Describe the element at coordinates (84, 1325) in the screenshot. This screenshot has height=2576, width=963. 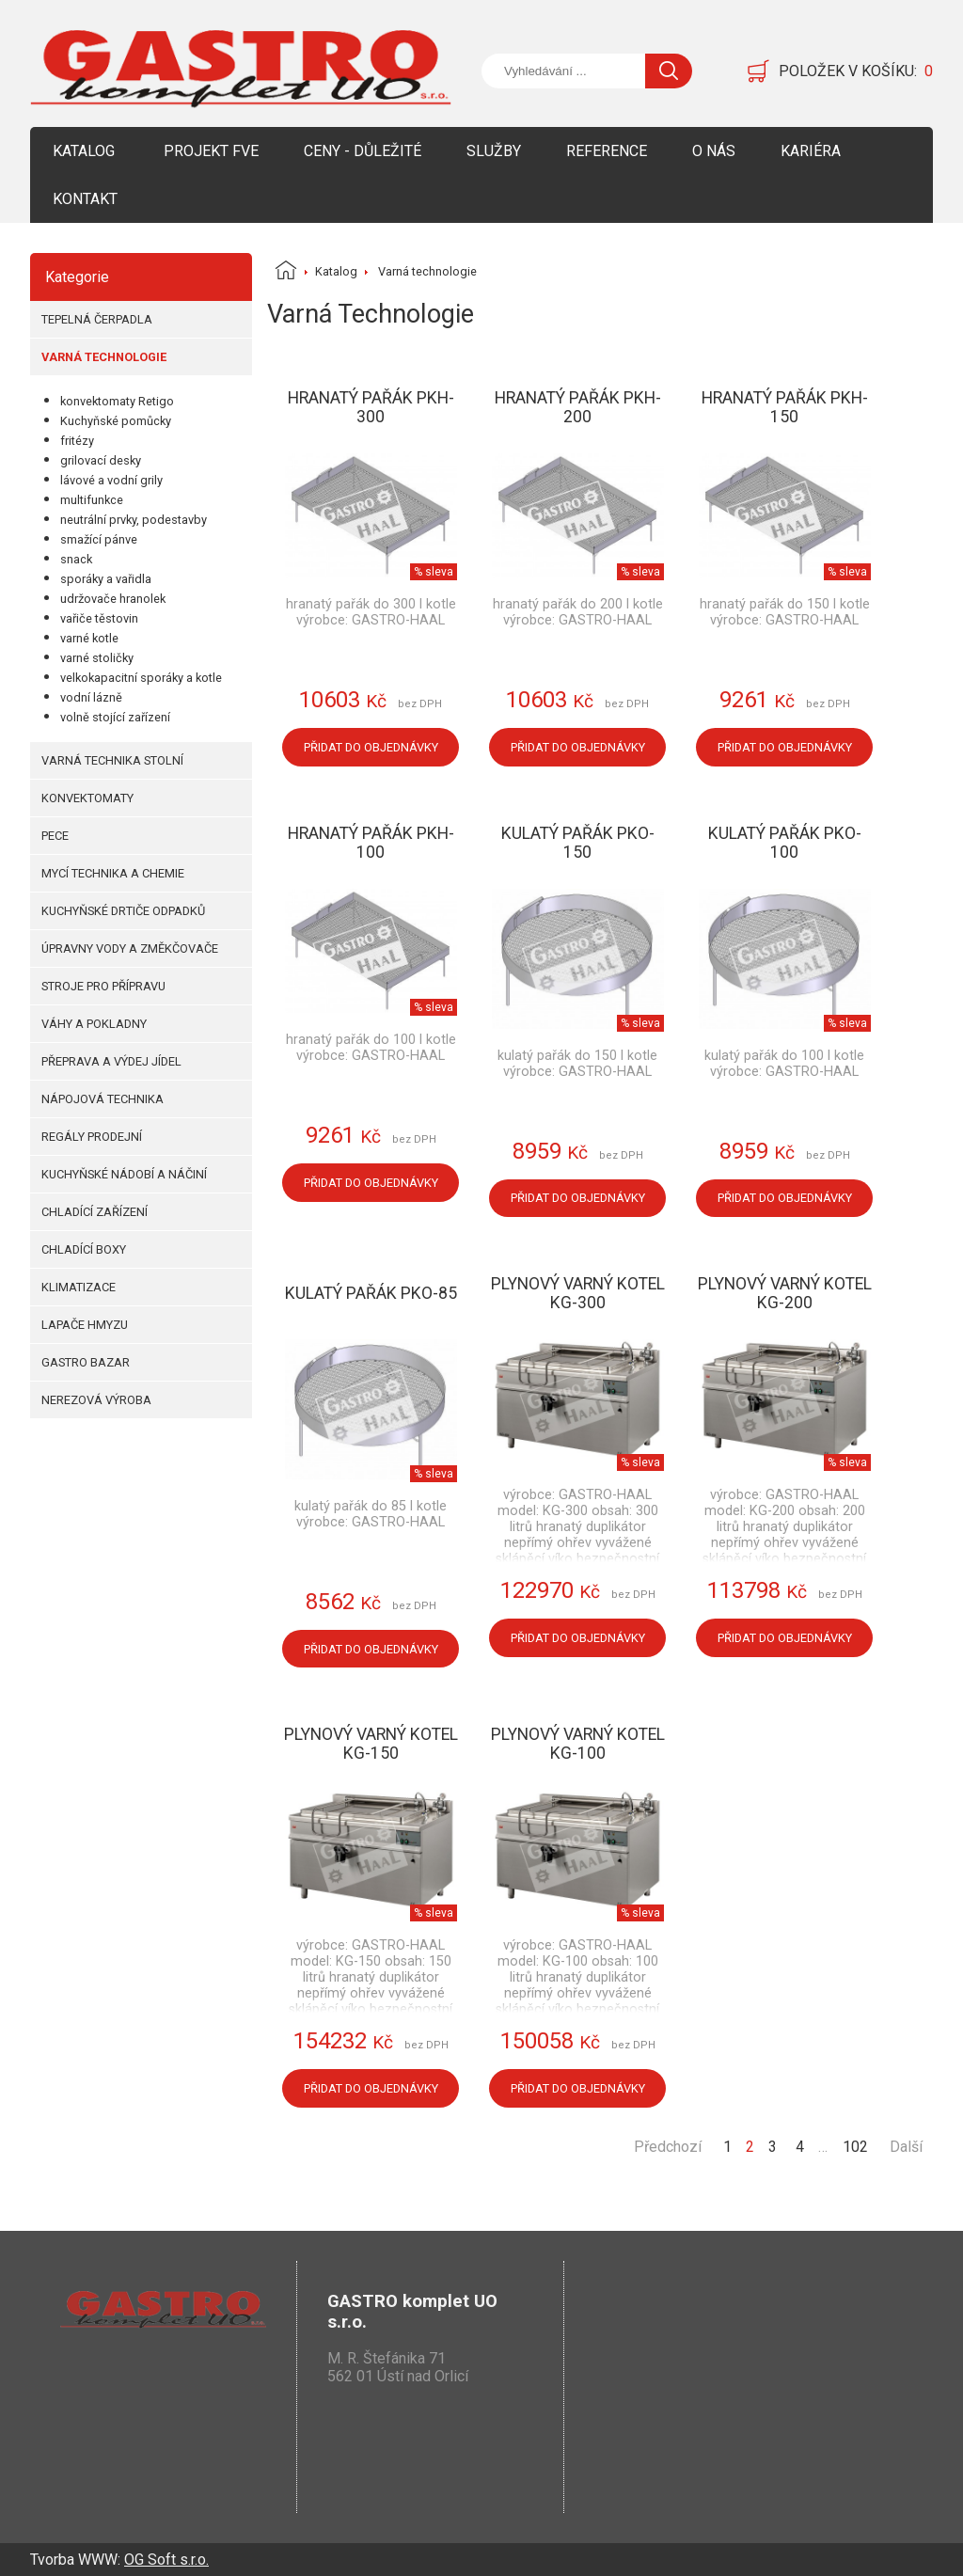
I see `Lapače hmyzu` at that location.